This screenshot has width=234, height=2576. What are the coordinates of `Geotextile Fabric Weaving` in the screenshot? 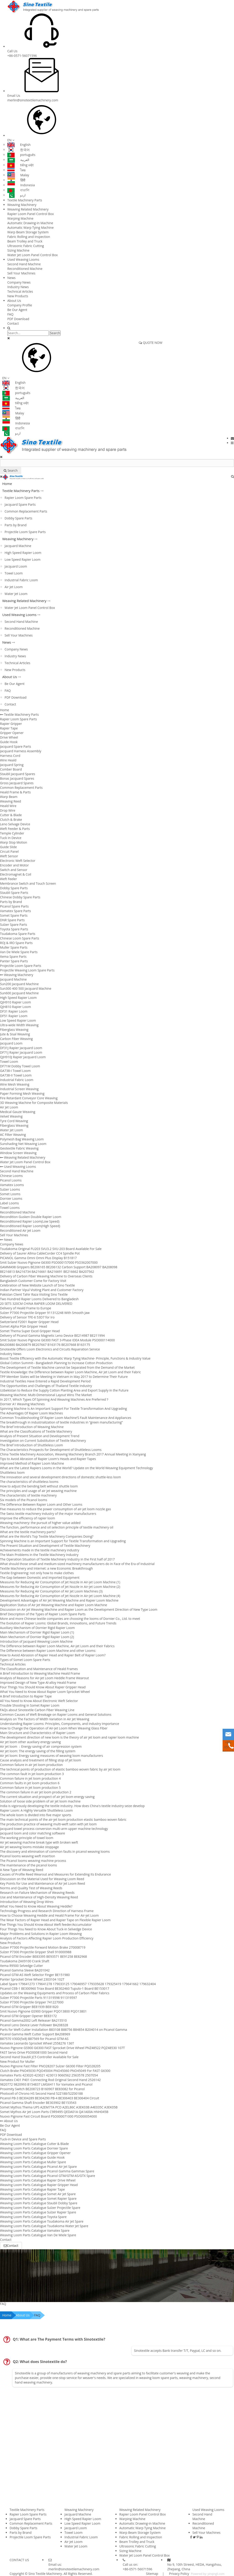 It's located at (19, 1148).